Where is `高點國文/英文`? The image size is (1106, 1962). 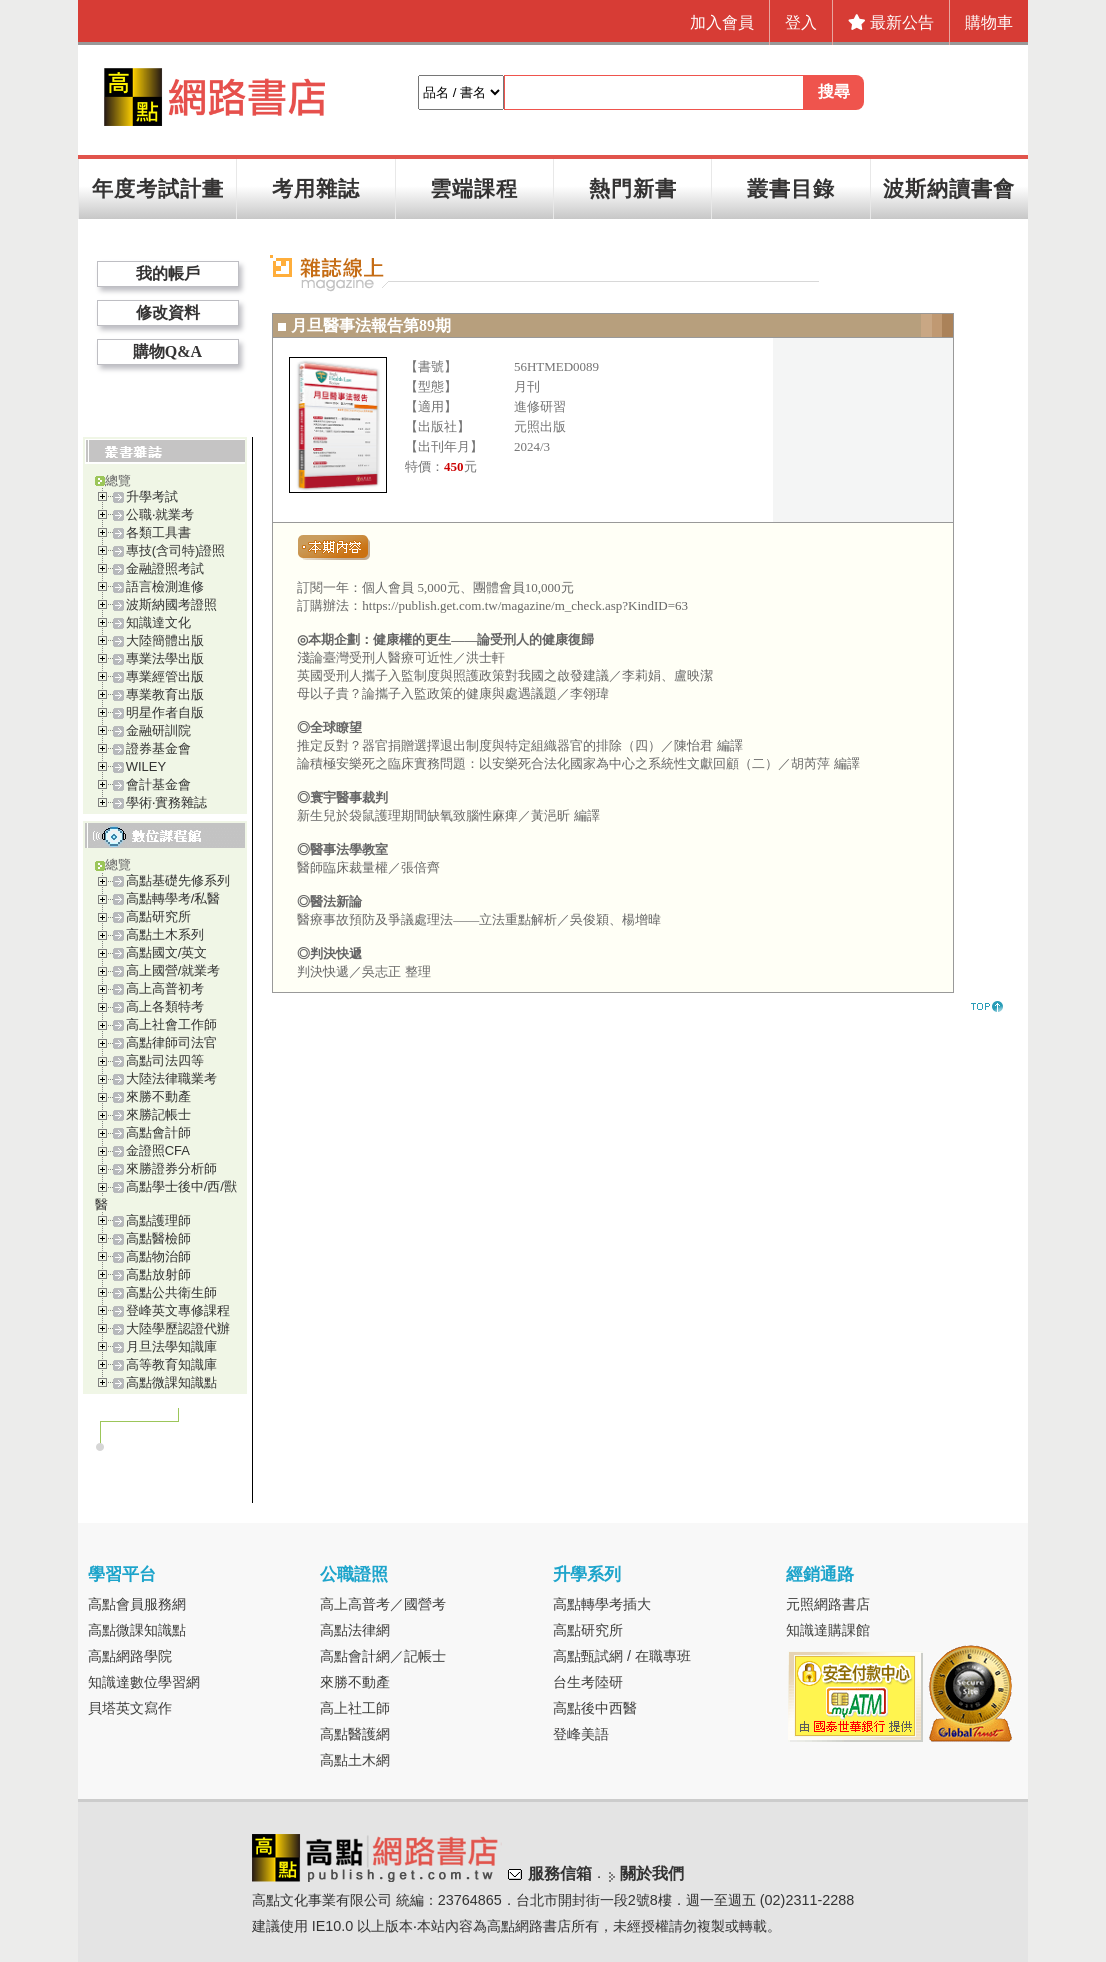
高點國文/英文 is located at coordinates (167, 952).